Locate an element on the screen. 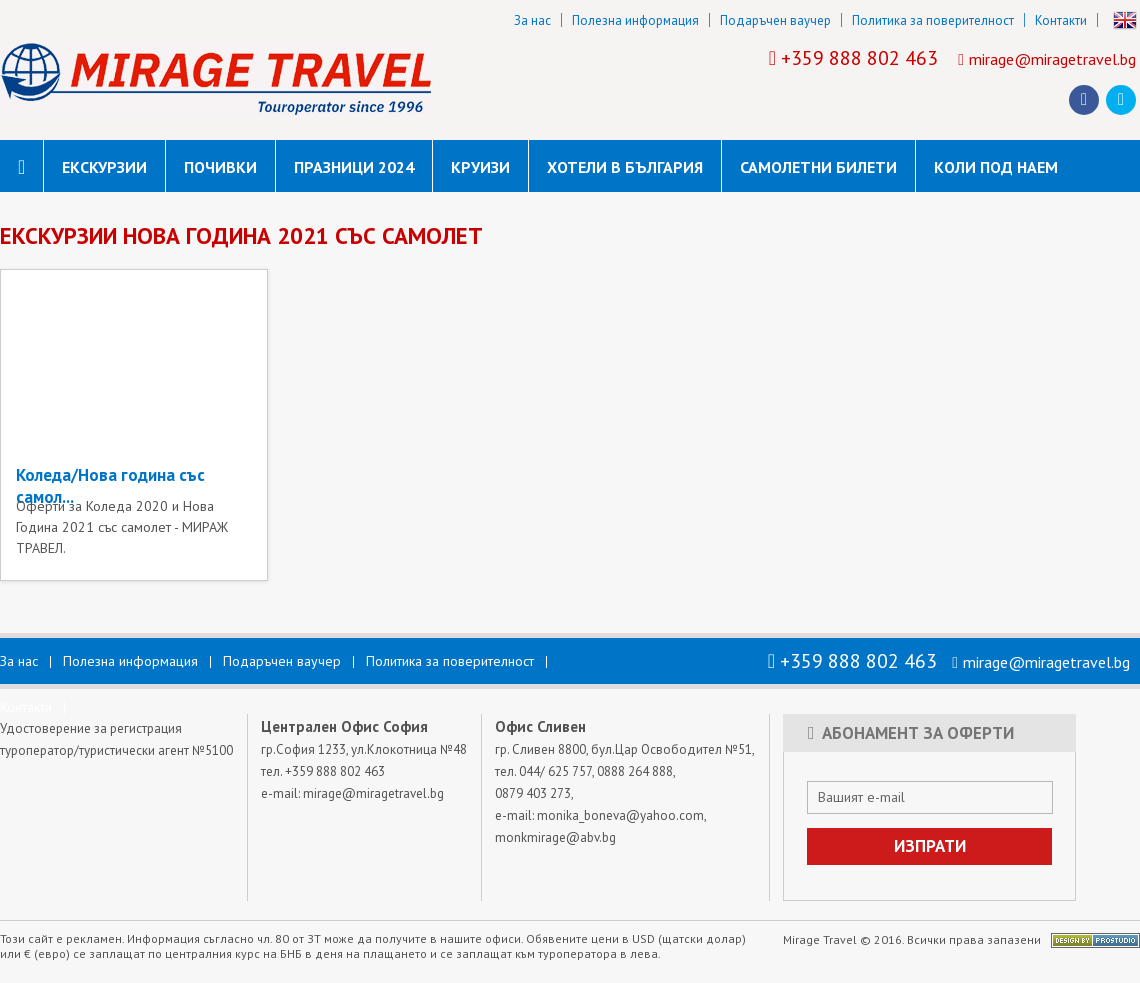 The height and width of the screenshot is (983, 1140). Почивки is located at coordinates (220, 167).